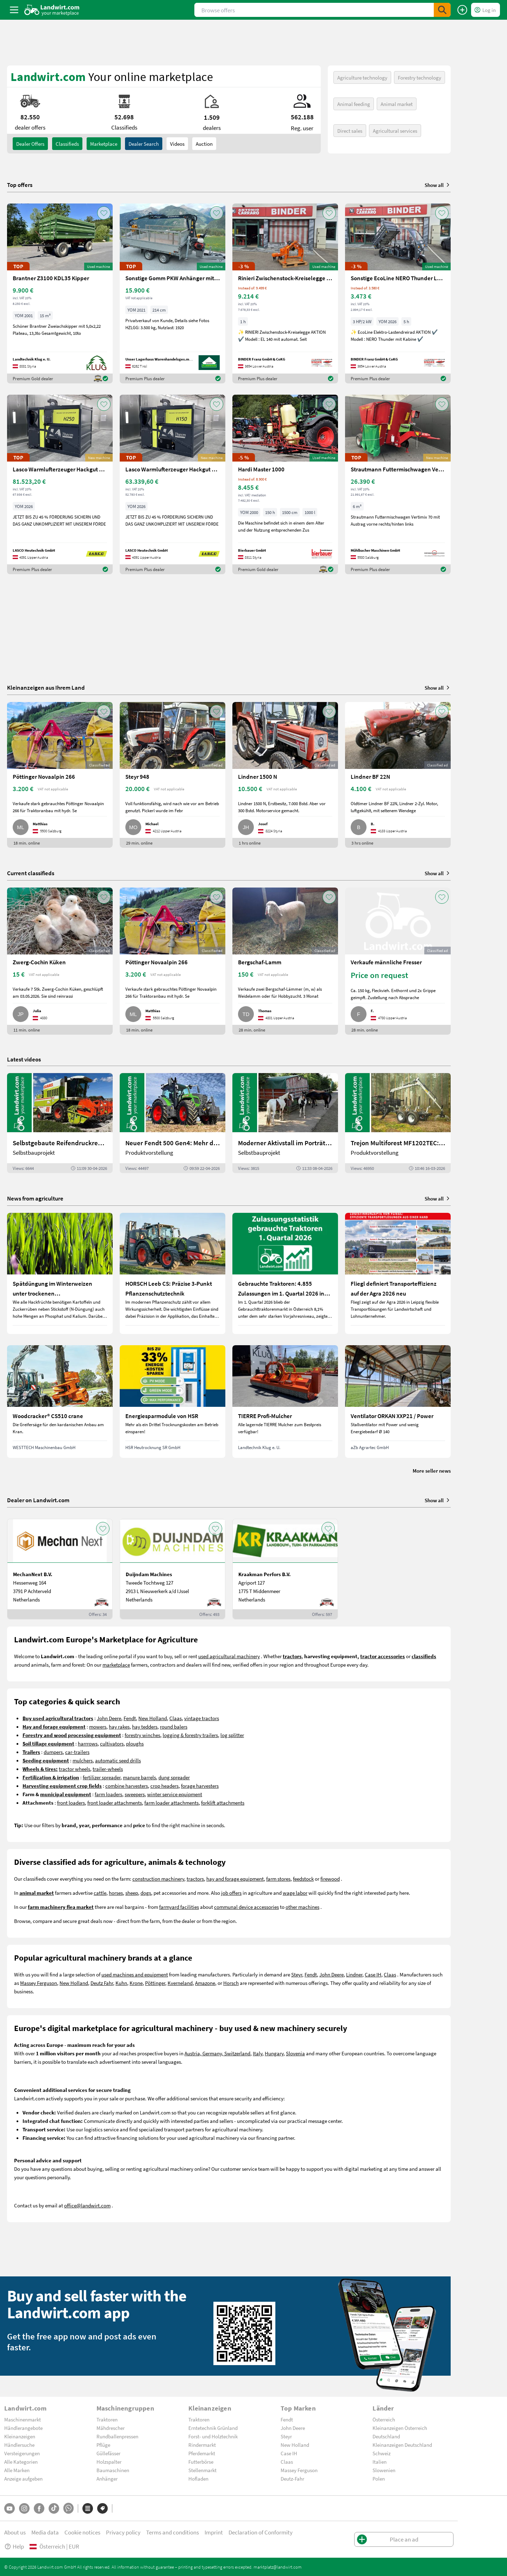 The height and width of the screenshot is (2576, 507). Describe the element at coordinates (438, 184) in the screenshot. I see `Show all` at that location.